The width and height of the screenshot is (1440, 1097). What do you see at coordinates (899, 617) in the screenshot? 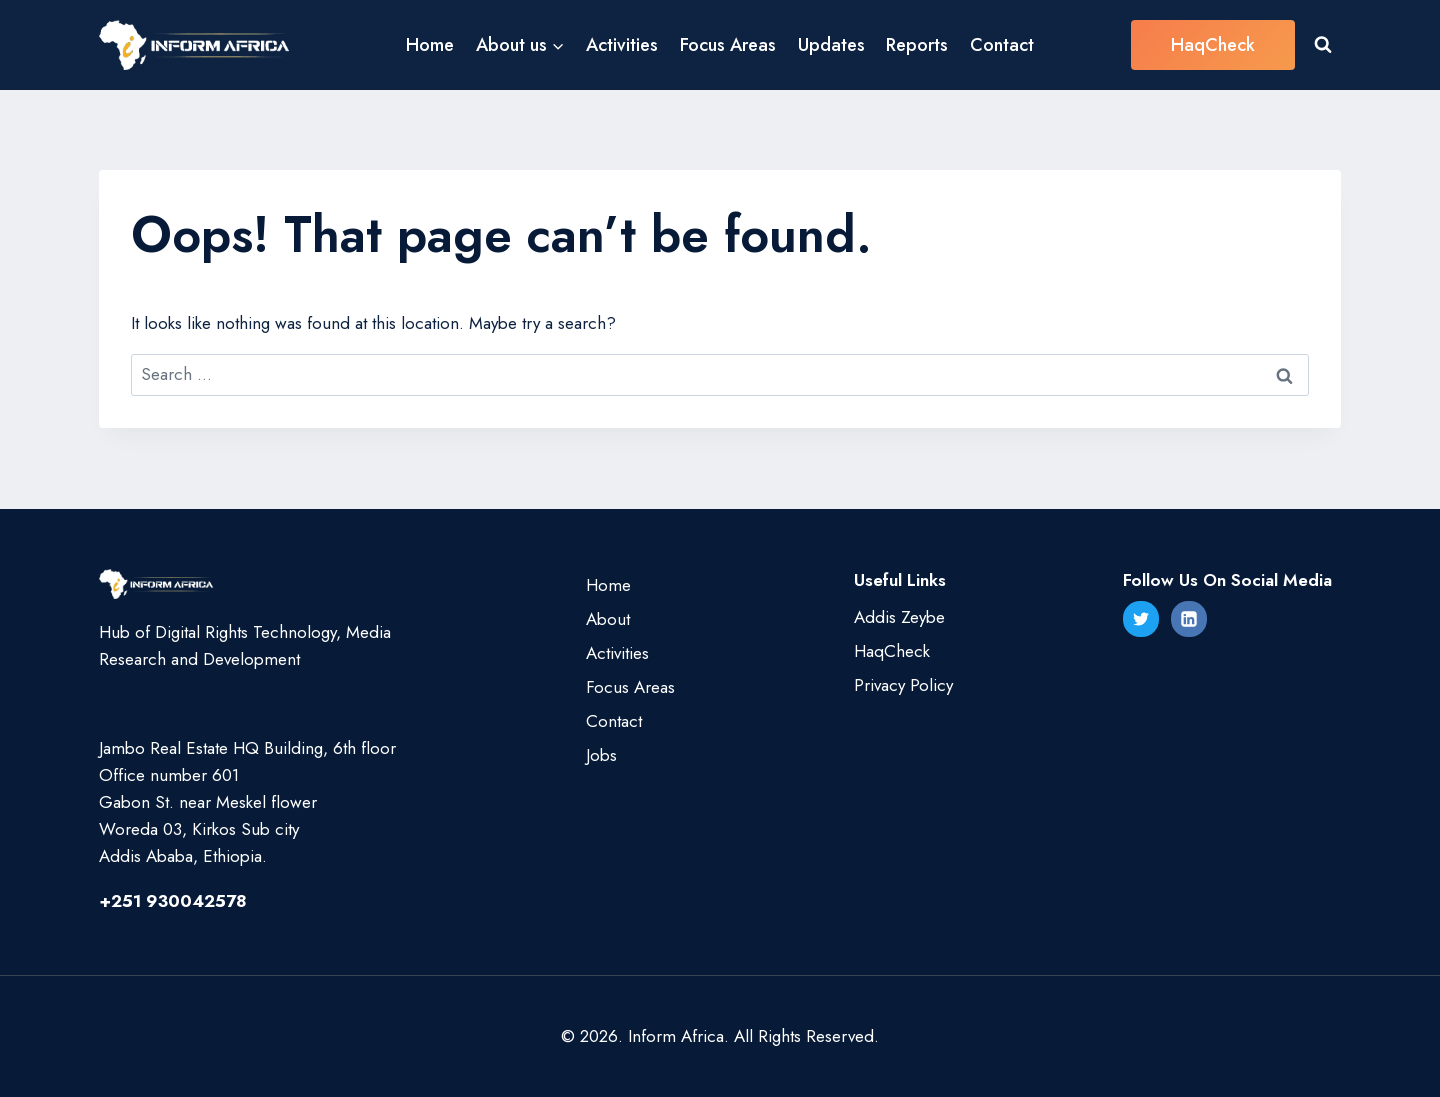
I see `Addis Zeybe` at bounding box center [899, 617].